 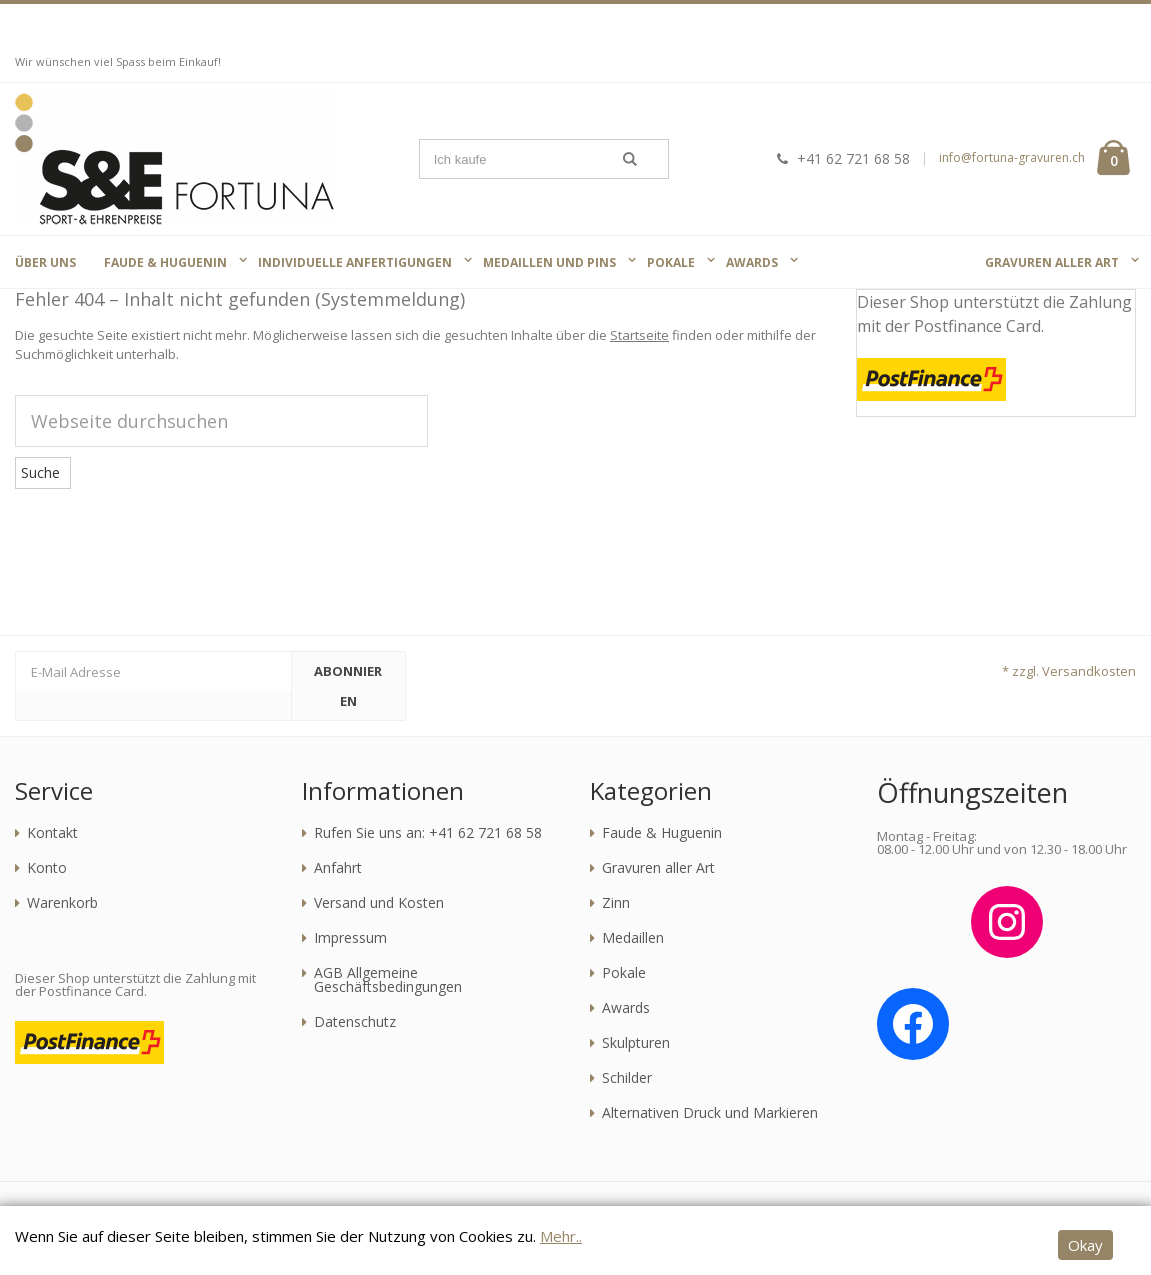 I want to click on Alternativen Druck und Markieren, so click(x=710, y=1113).